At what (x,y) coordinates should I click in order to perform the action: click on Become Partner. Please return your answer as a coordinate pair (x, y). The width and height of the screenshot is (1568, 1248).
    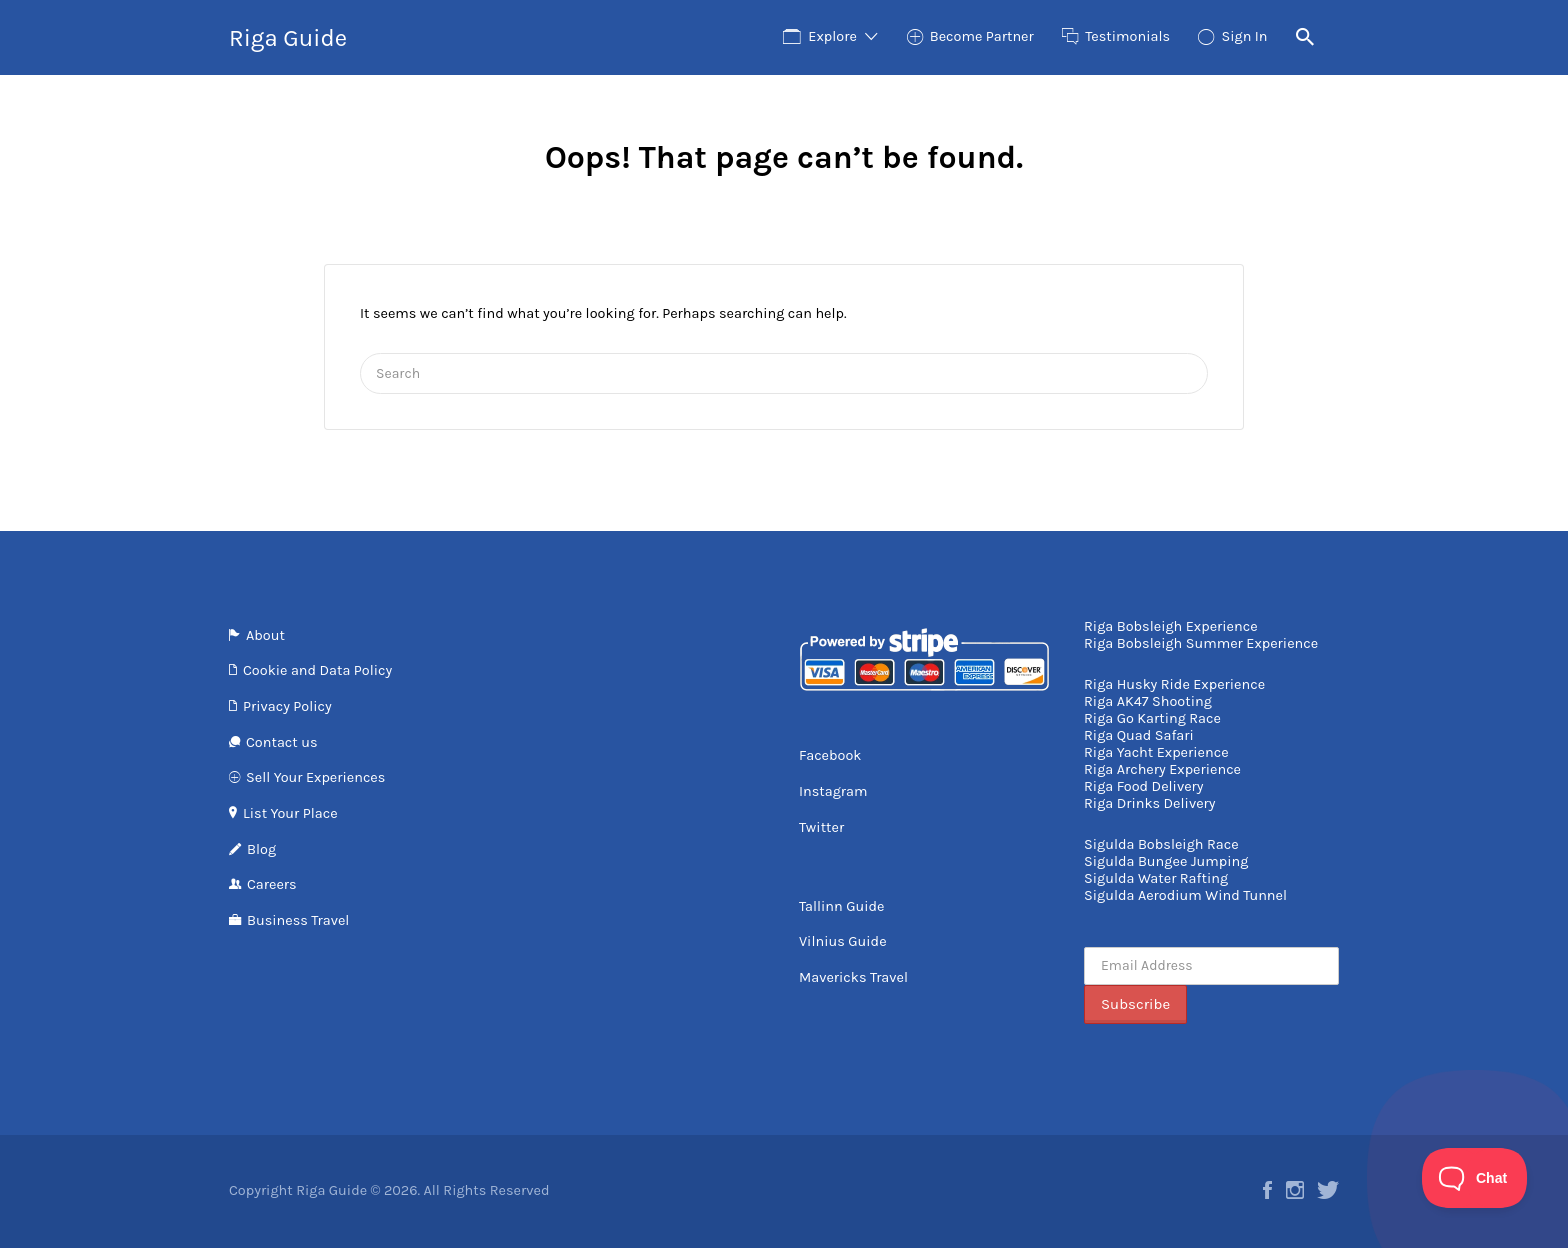
    Looking at the image, I should click on (982, 36).